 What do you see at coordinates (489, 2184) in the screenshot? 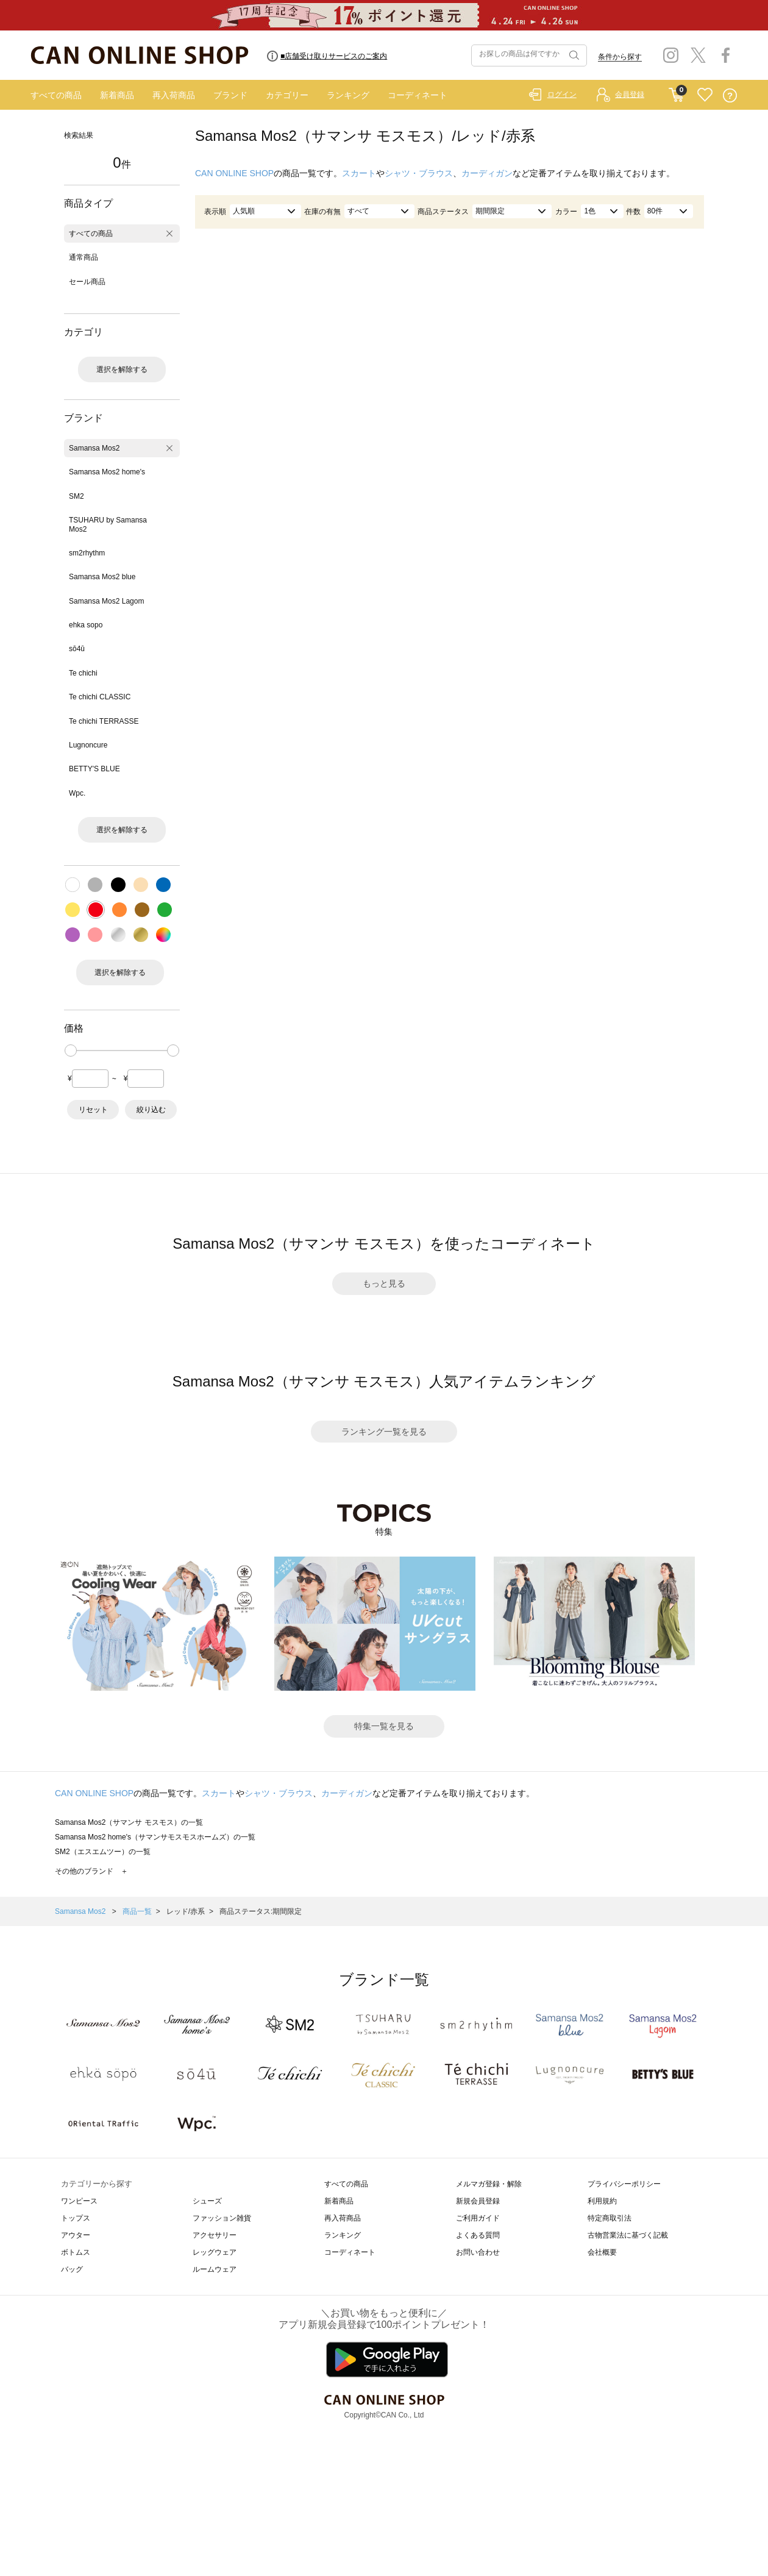
I see `メルマガ登録・解除` at bounding box center [489, 2184].